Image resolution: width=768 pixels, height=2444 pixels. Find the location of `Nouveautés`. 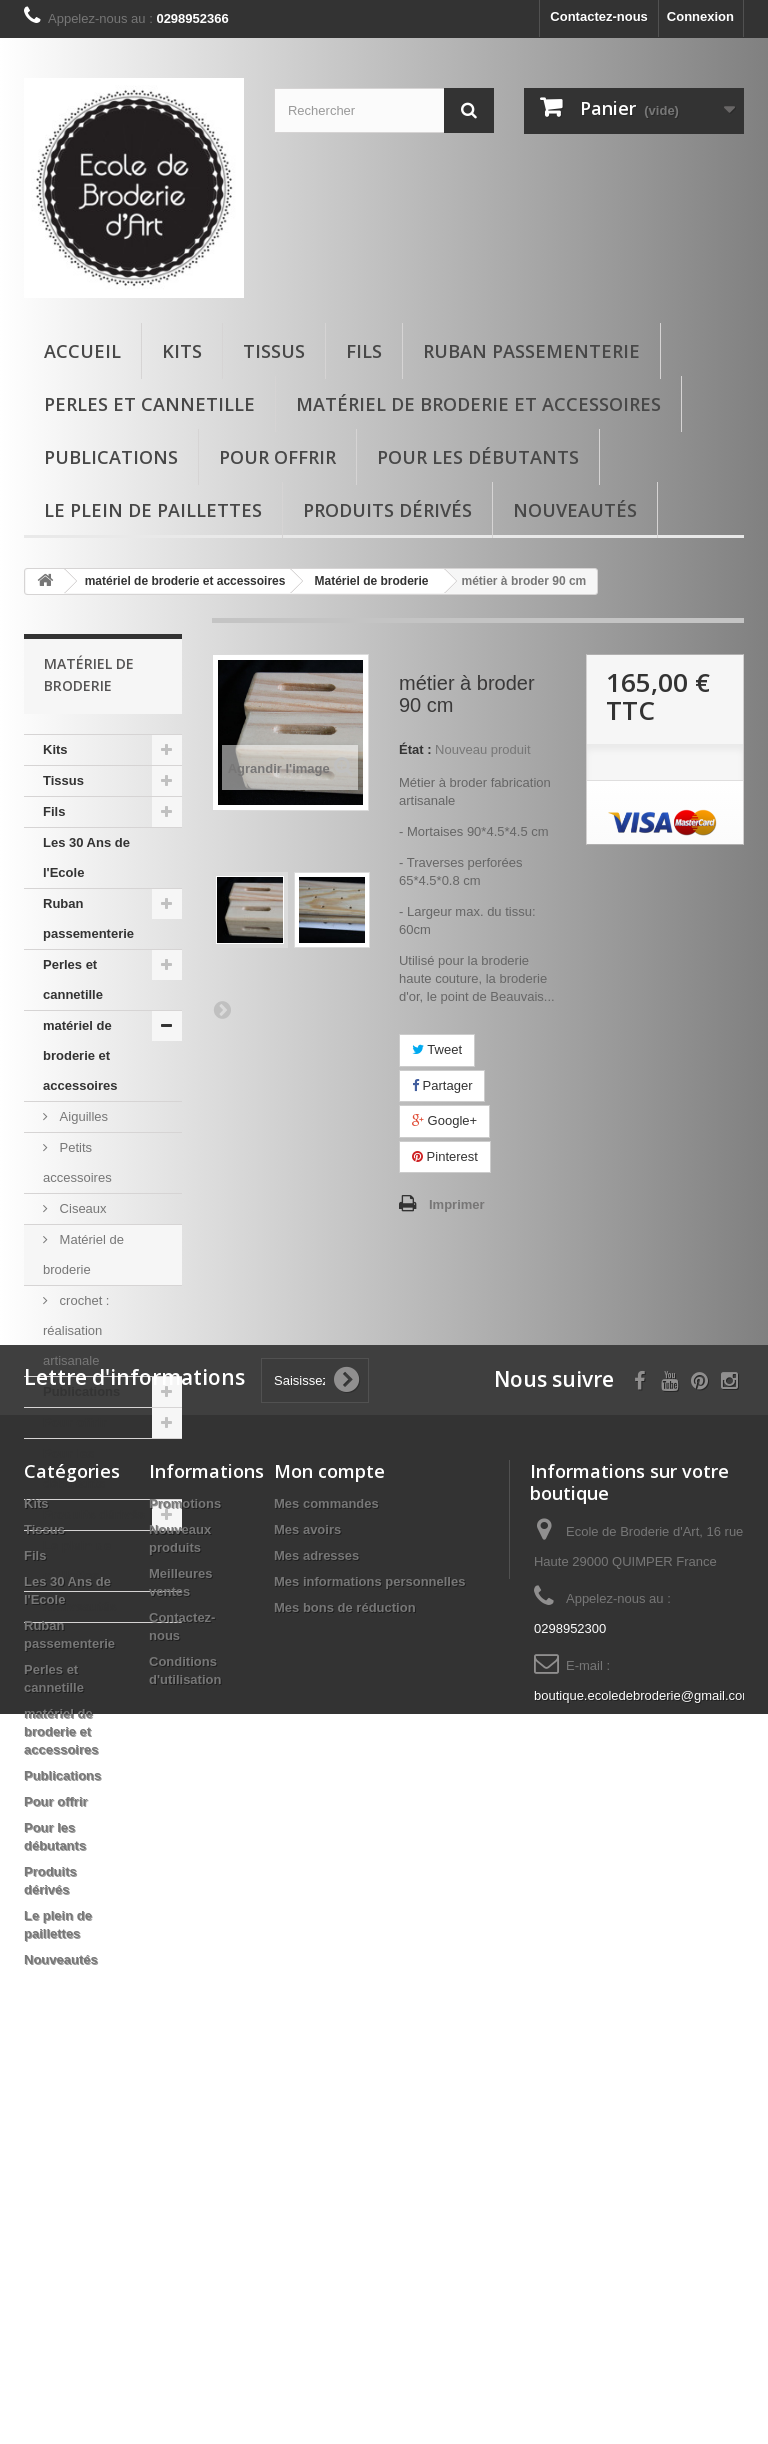

Nouveautés is located at coordinates (575, 510).